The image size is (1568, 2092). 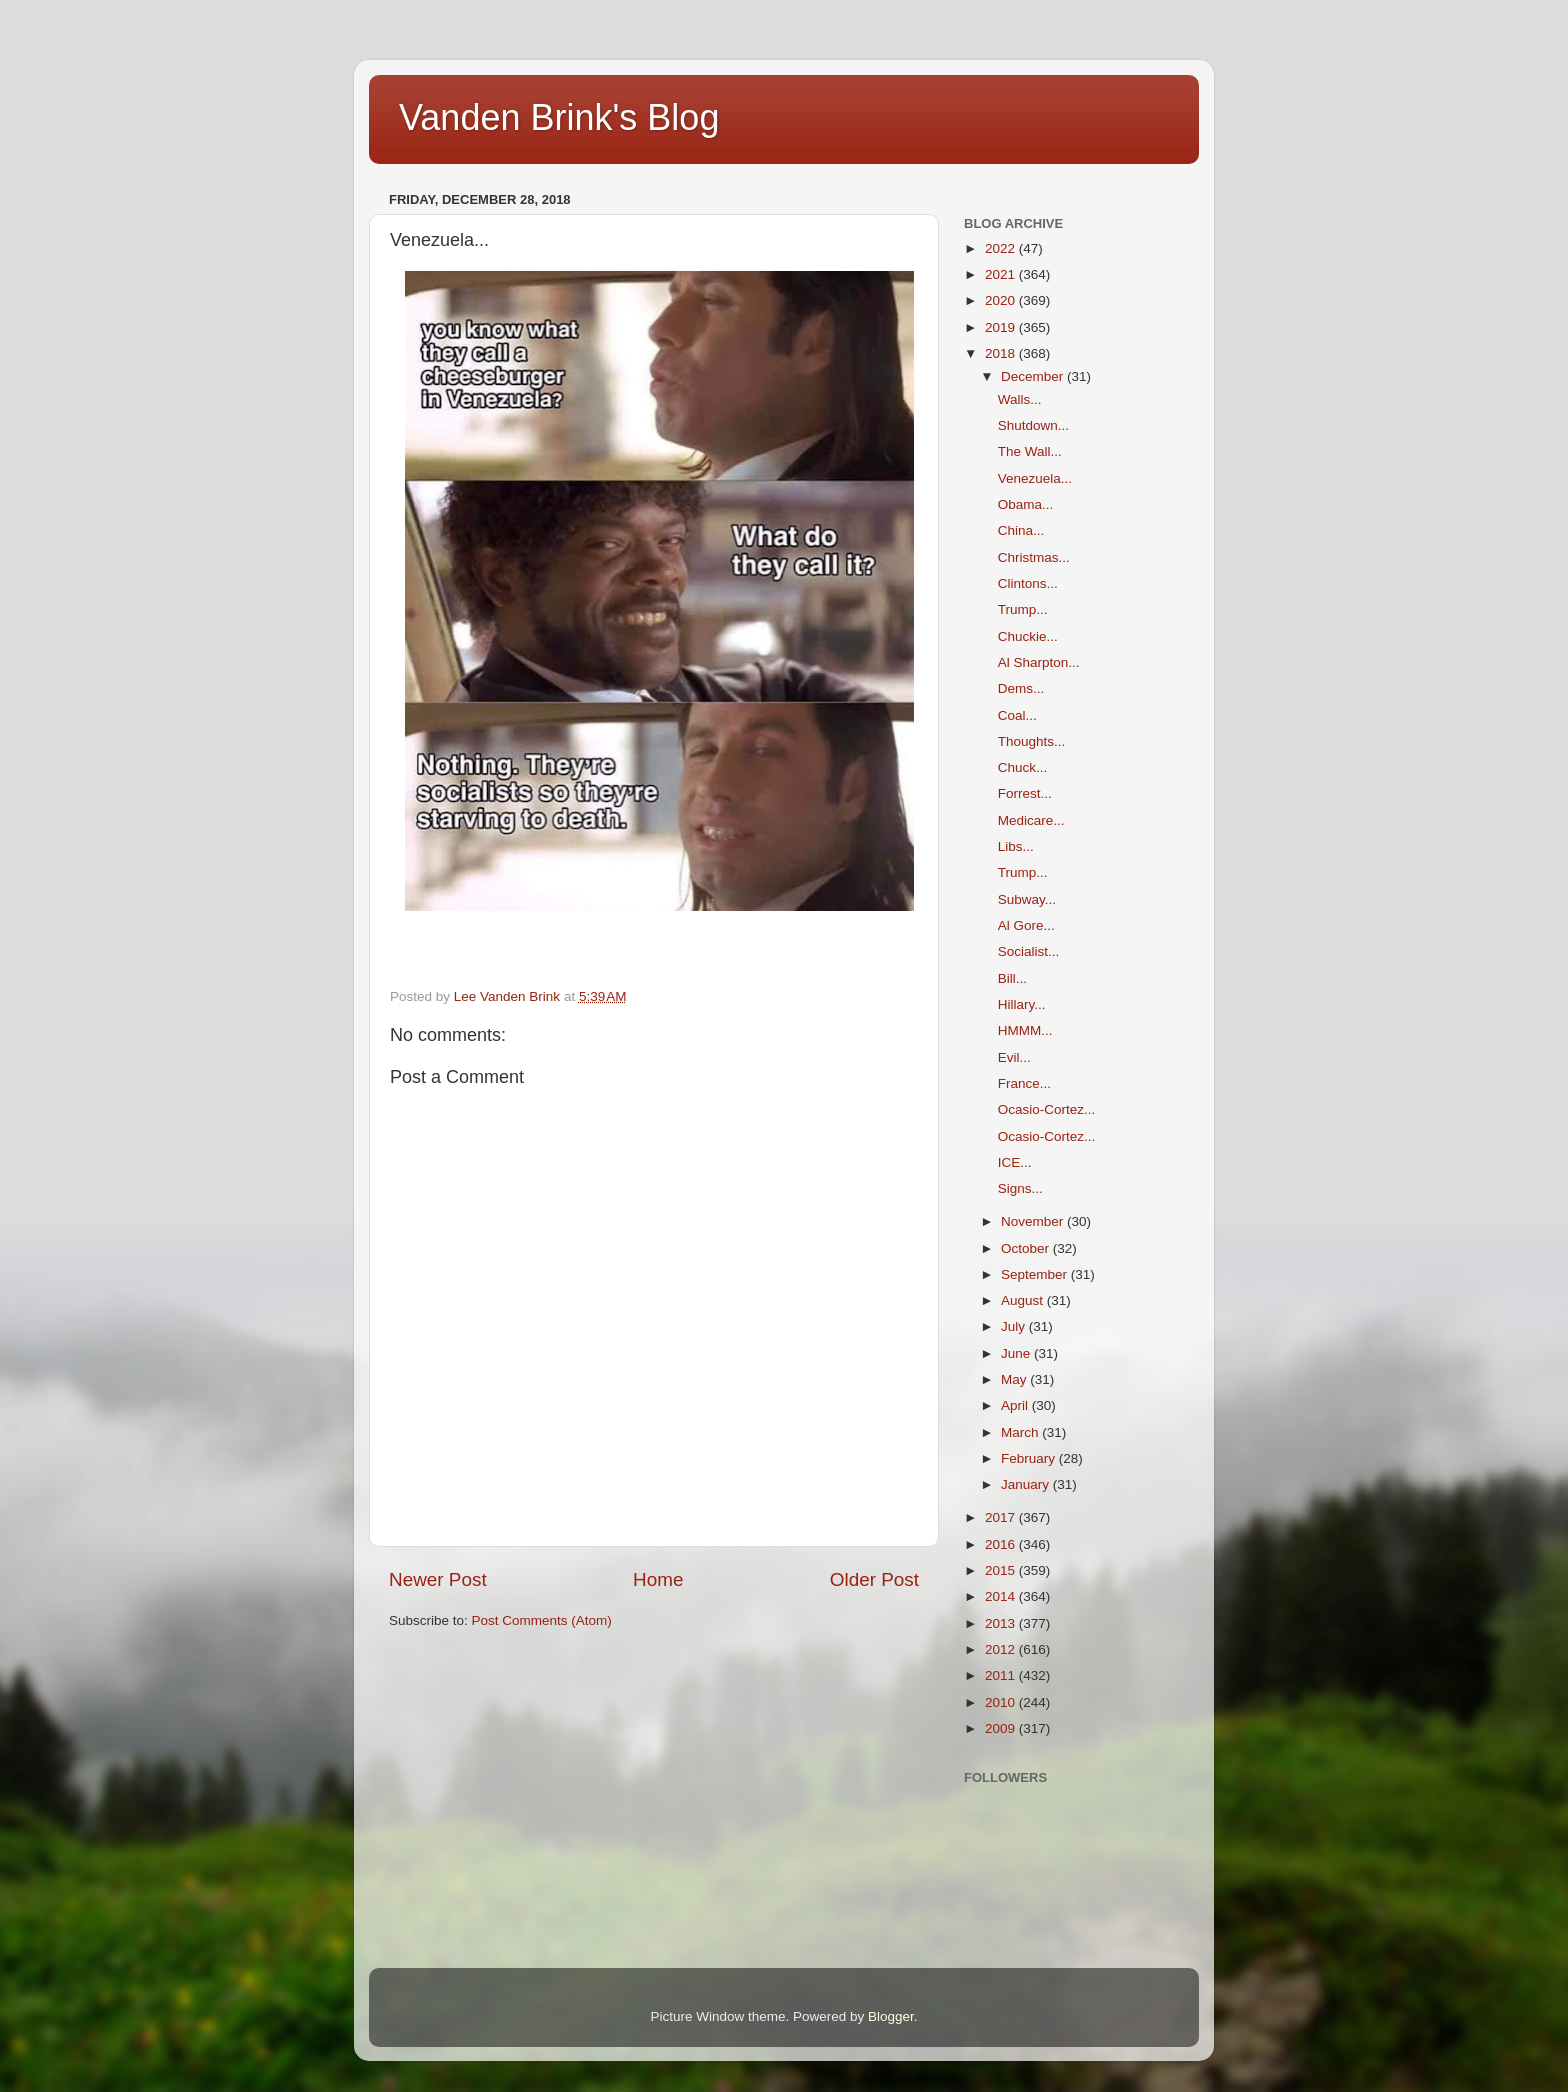 I want to click on June, so click(x=1017, y=1353).